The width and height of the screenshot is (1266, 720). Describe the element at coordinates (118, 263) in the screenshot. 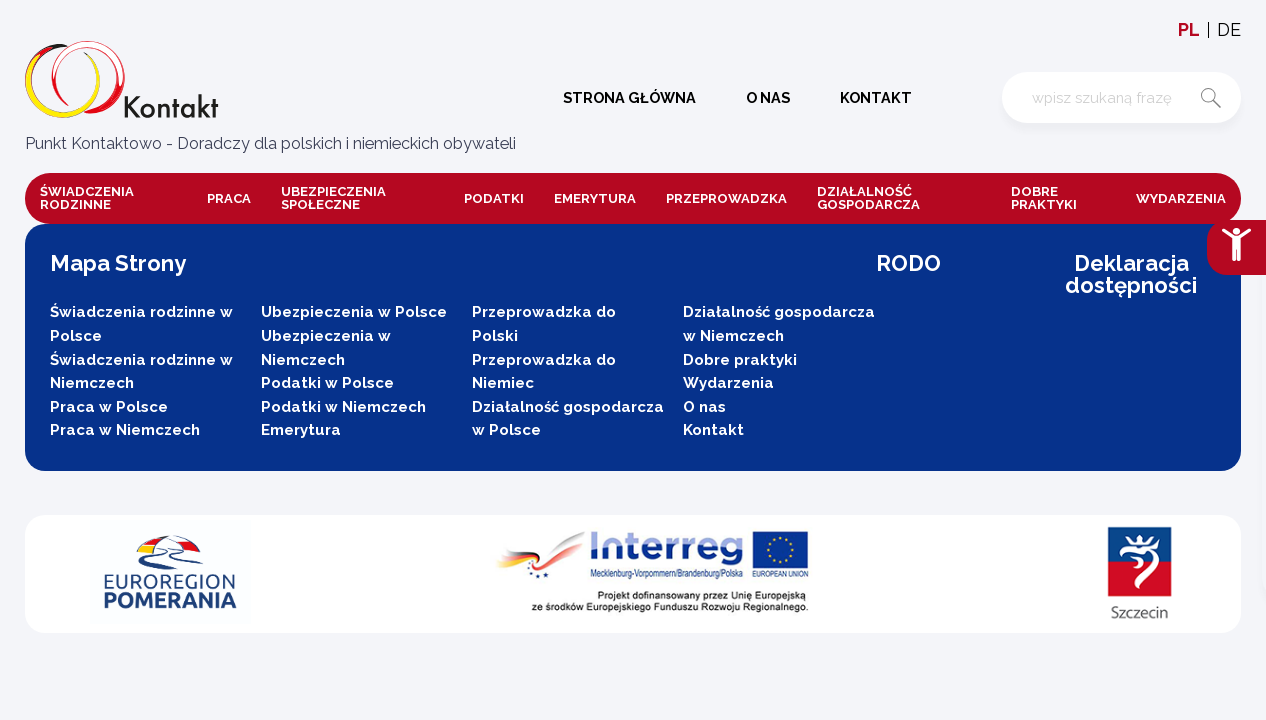

I see `Mapa Strony [button]` at that location.